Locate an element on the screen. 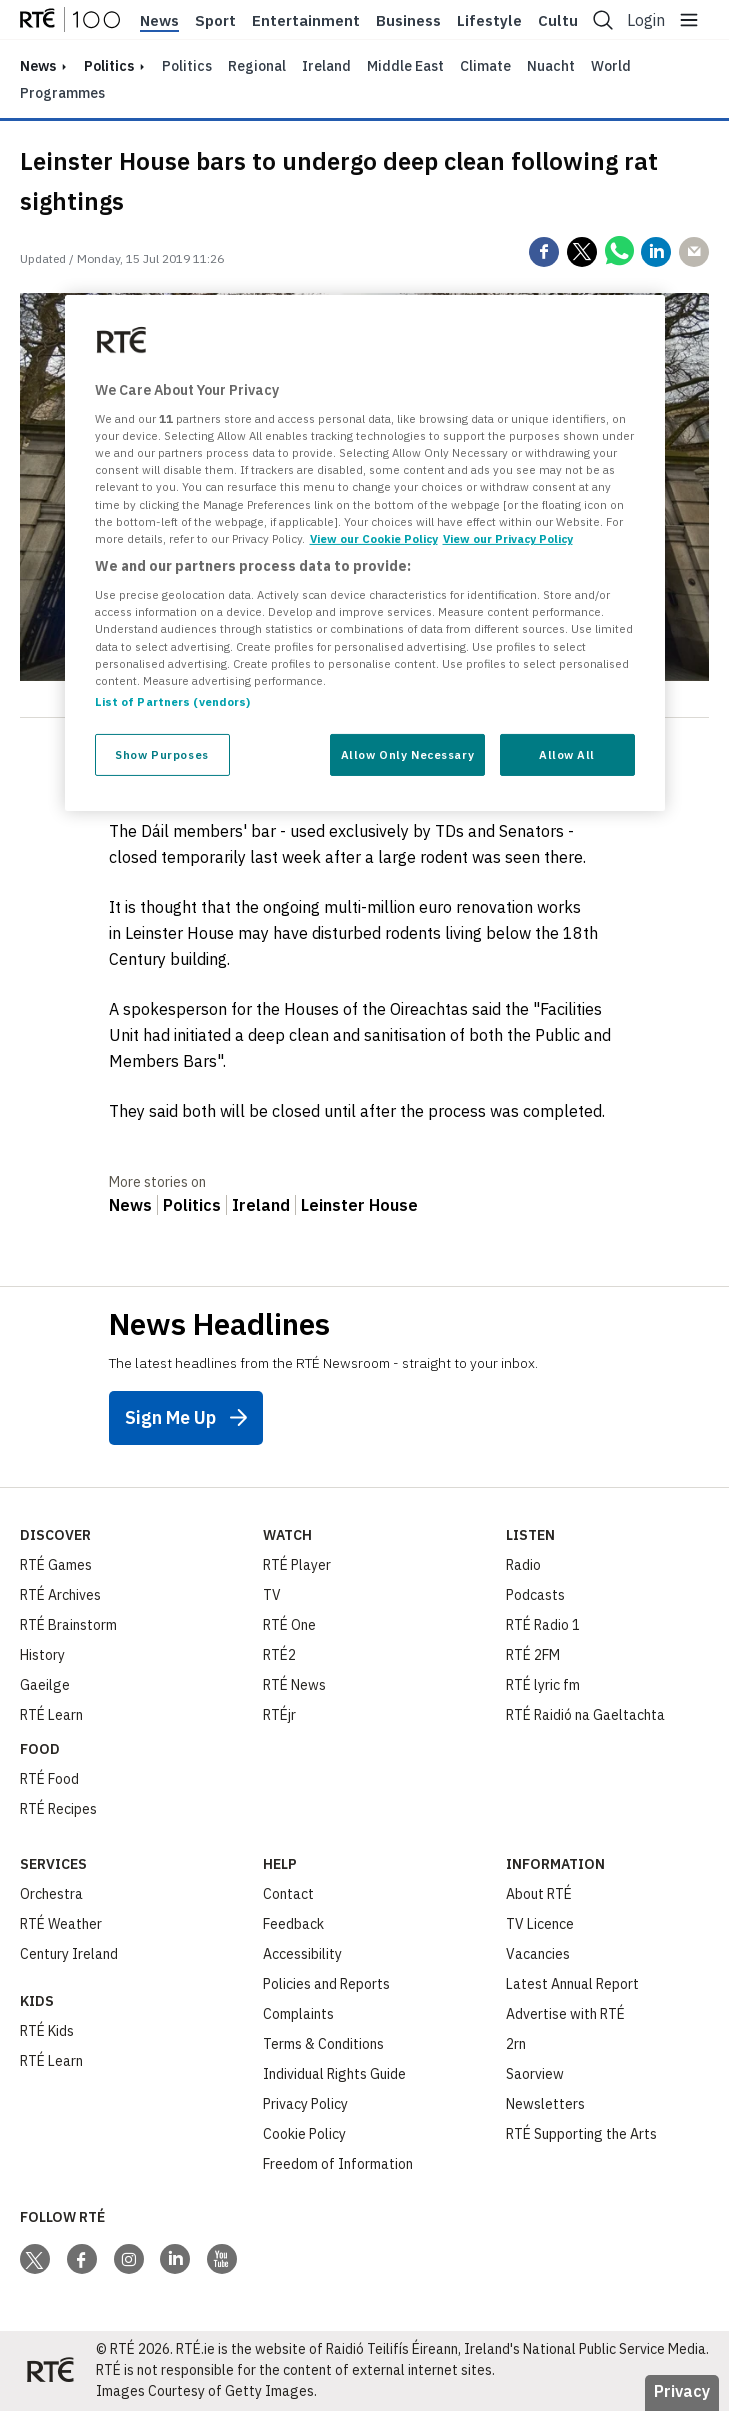  RTÉ News is located at coordinates (294, 1685).